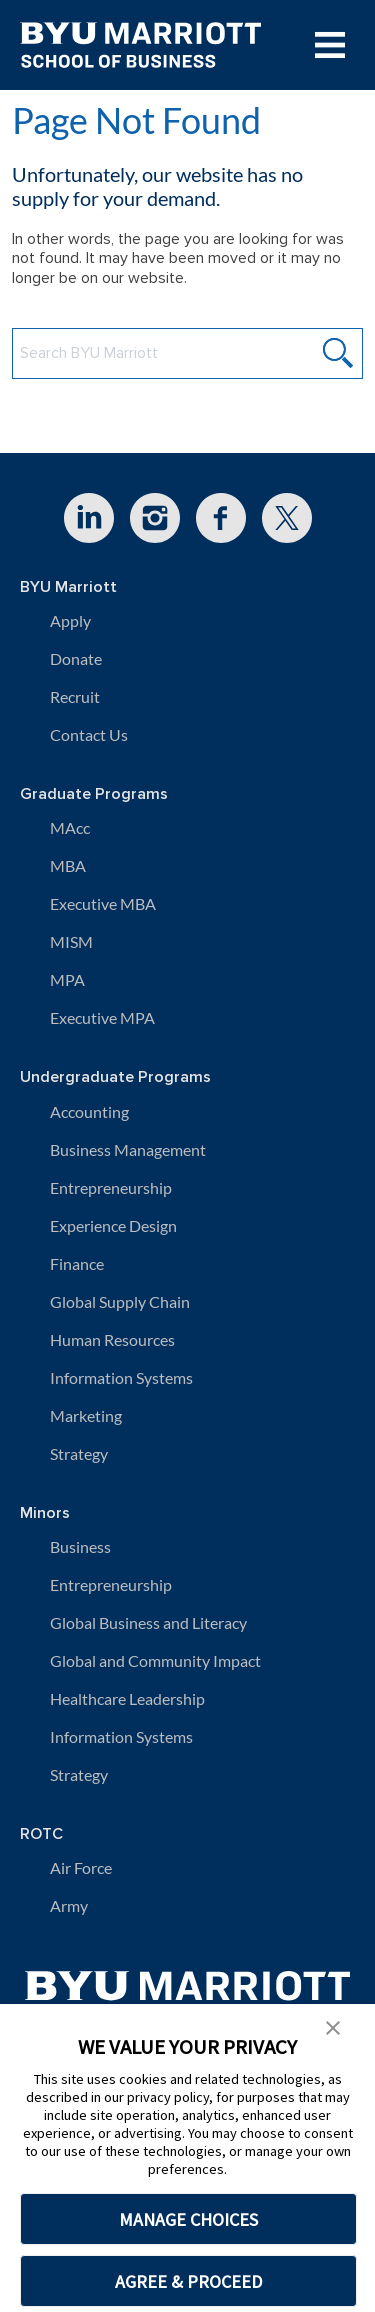 The height and width of the screenshot is (2312, 375). Describe the element at coordinates (69, 1905) in the screenshot. I see `Army` at that location.